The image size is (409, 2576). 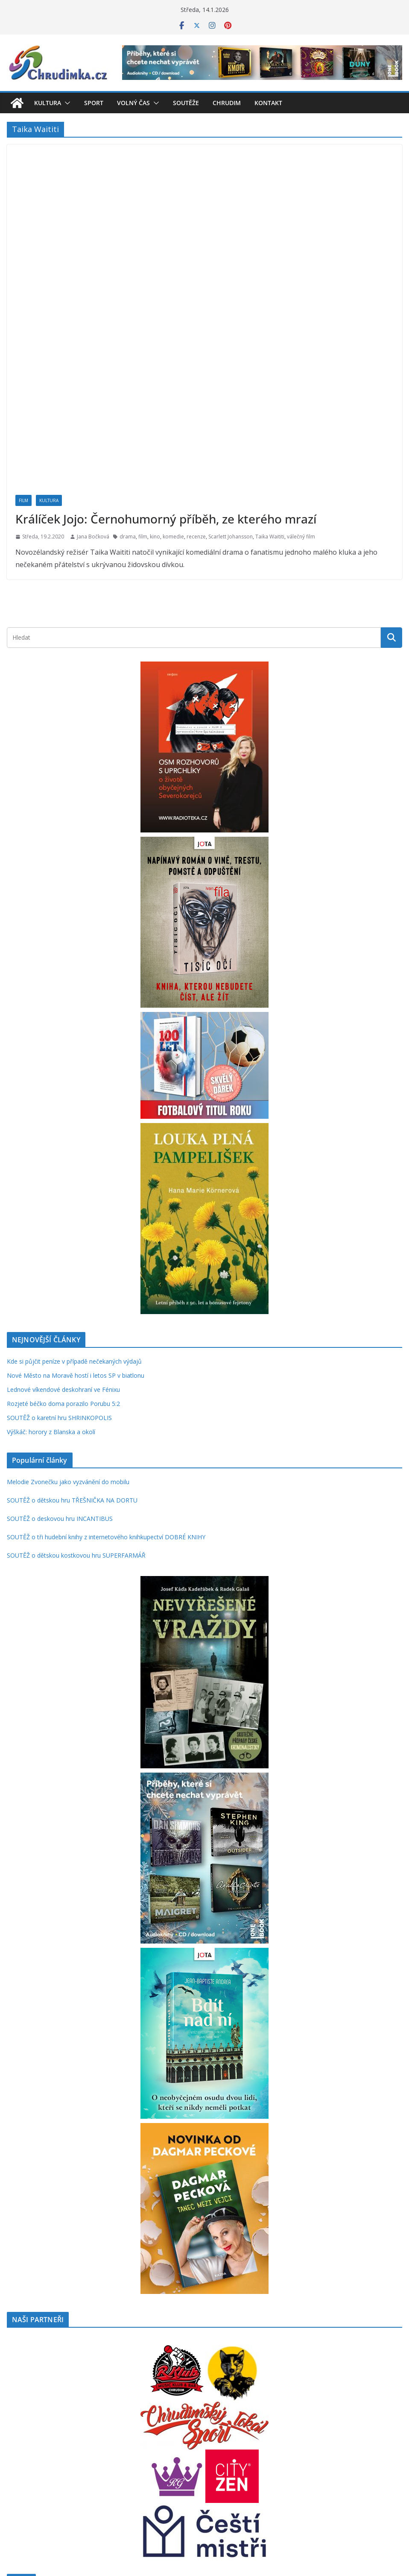 What do you see at coordinates (360, 2476) in the screenshot?
I see `Pardubice [Pardubice (955 položek)]` at bounding box center [360, 2476].